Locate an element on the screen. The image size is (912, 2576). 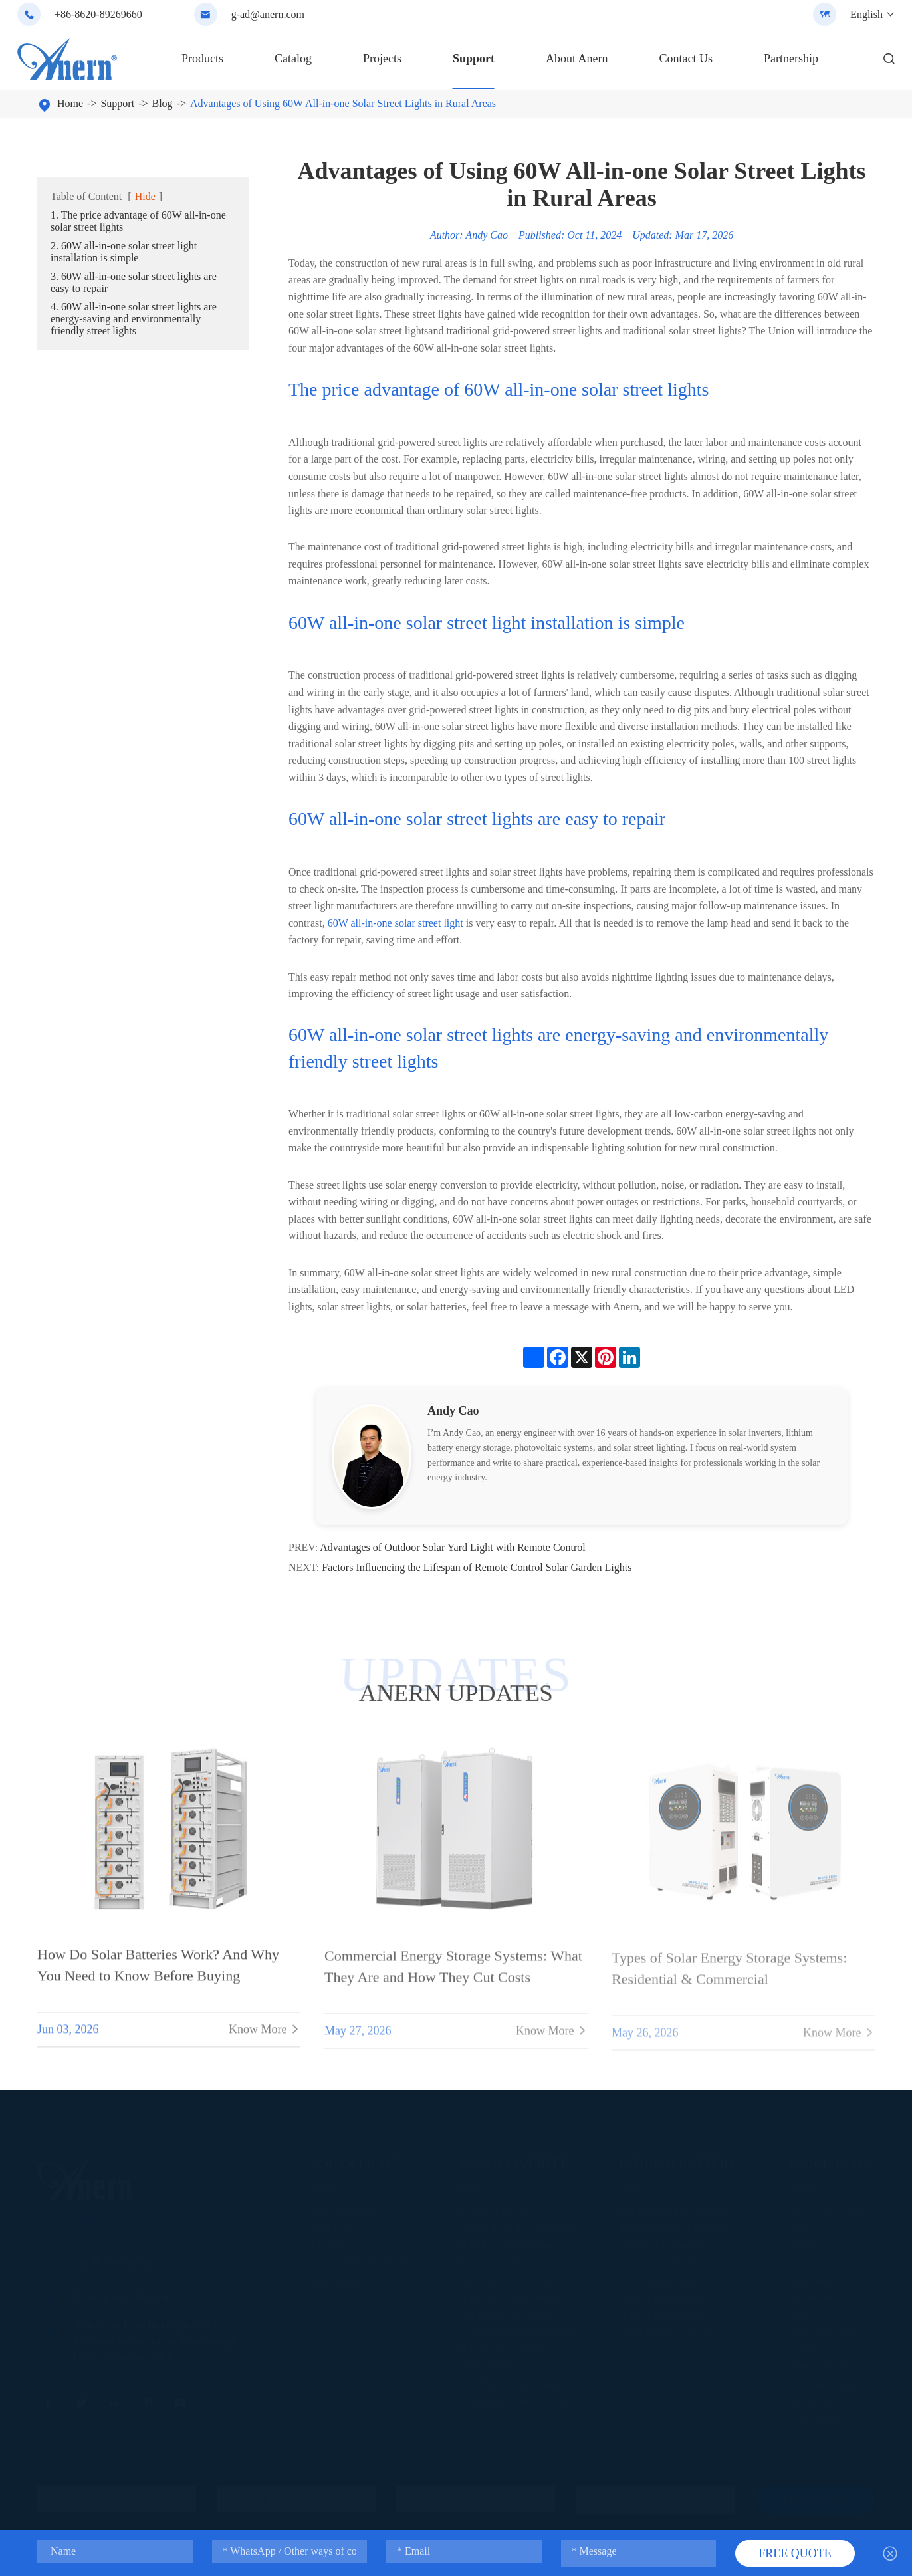
ANERN UPDATES is located at coordinates (456, 1693).